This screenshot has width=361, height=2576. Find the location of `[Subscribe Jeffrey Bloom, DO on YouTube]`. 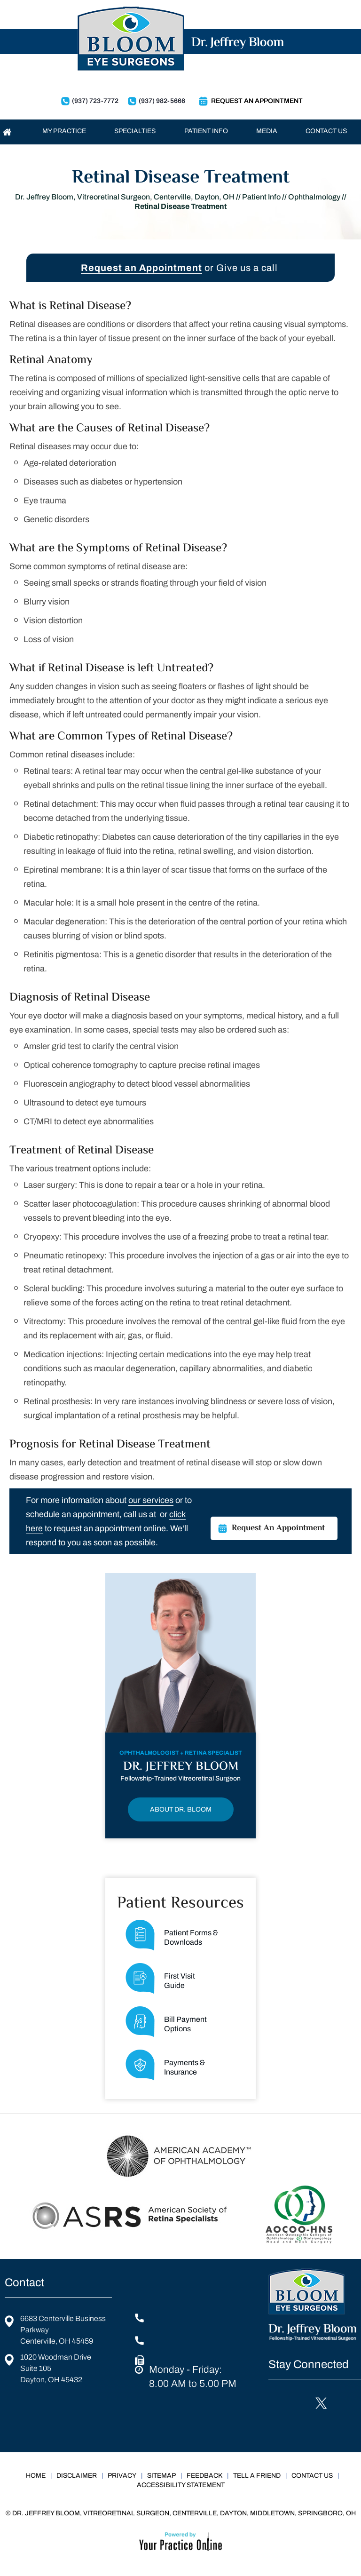

[Subscribe Jeffrey Bloom, DO on YouTube] is located at coordinates (278, 2426).